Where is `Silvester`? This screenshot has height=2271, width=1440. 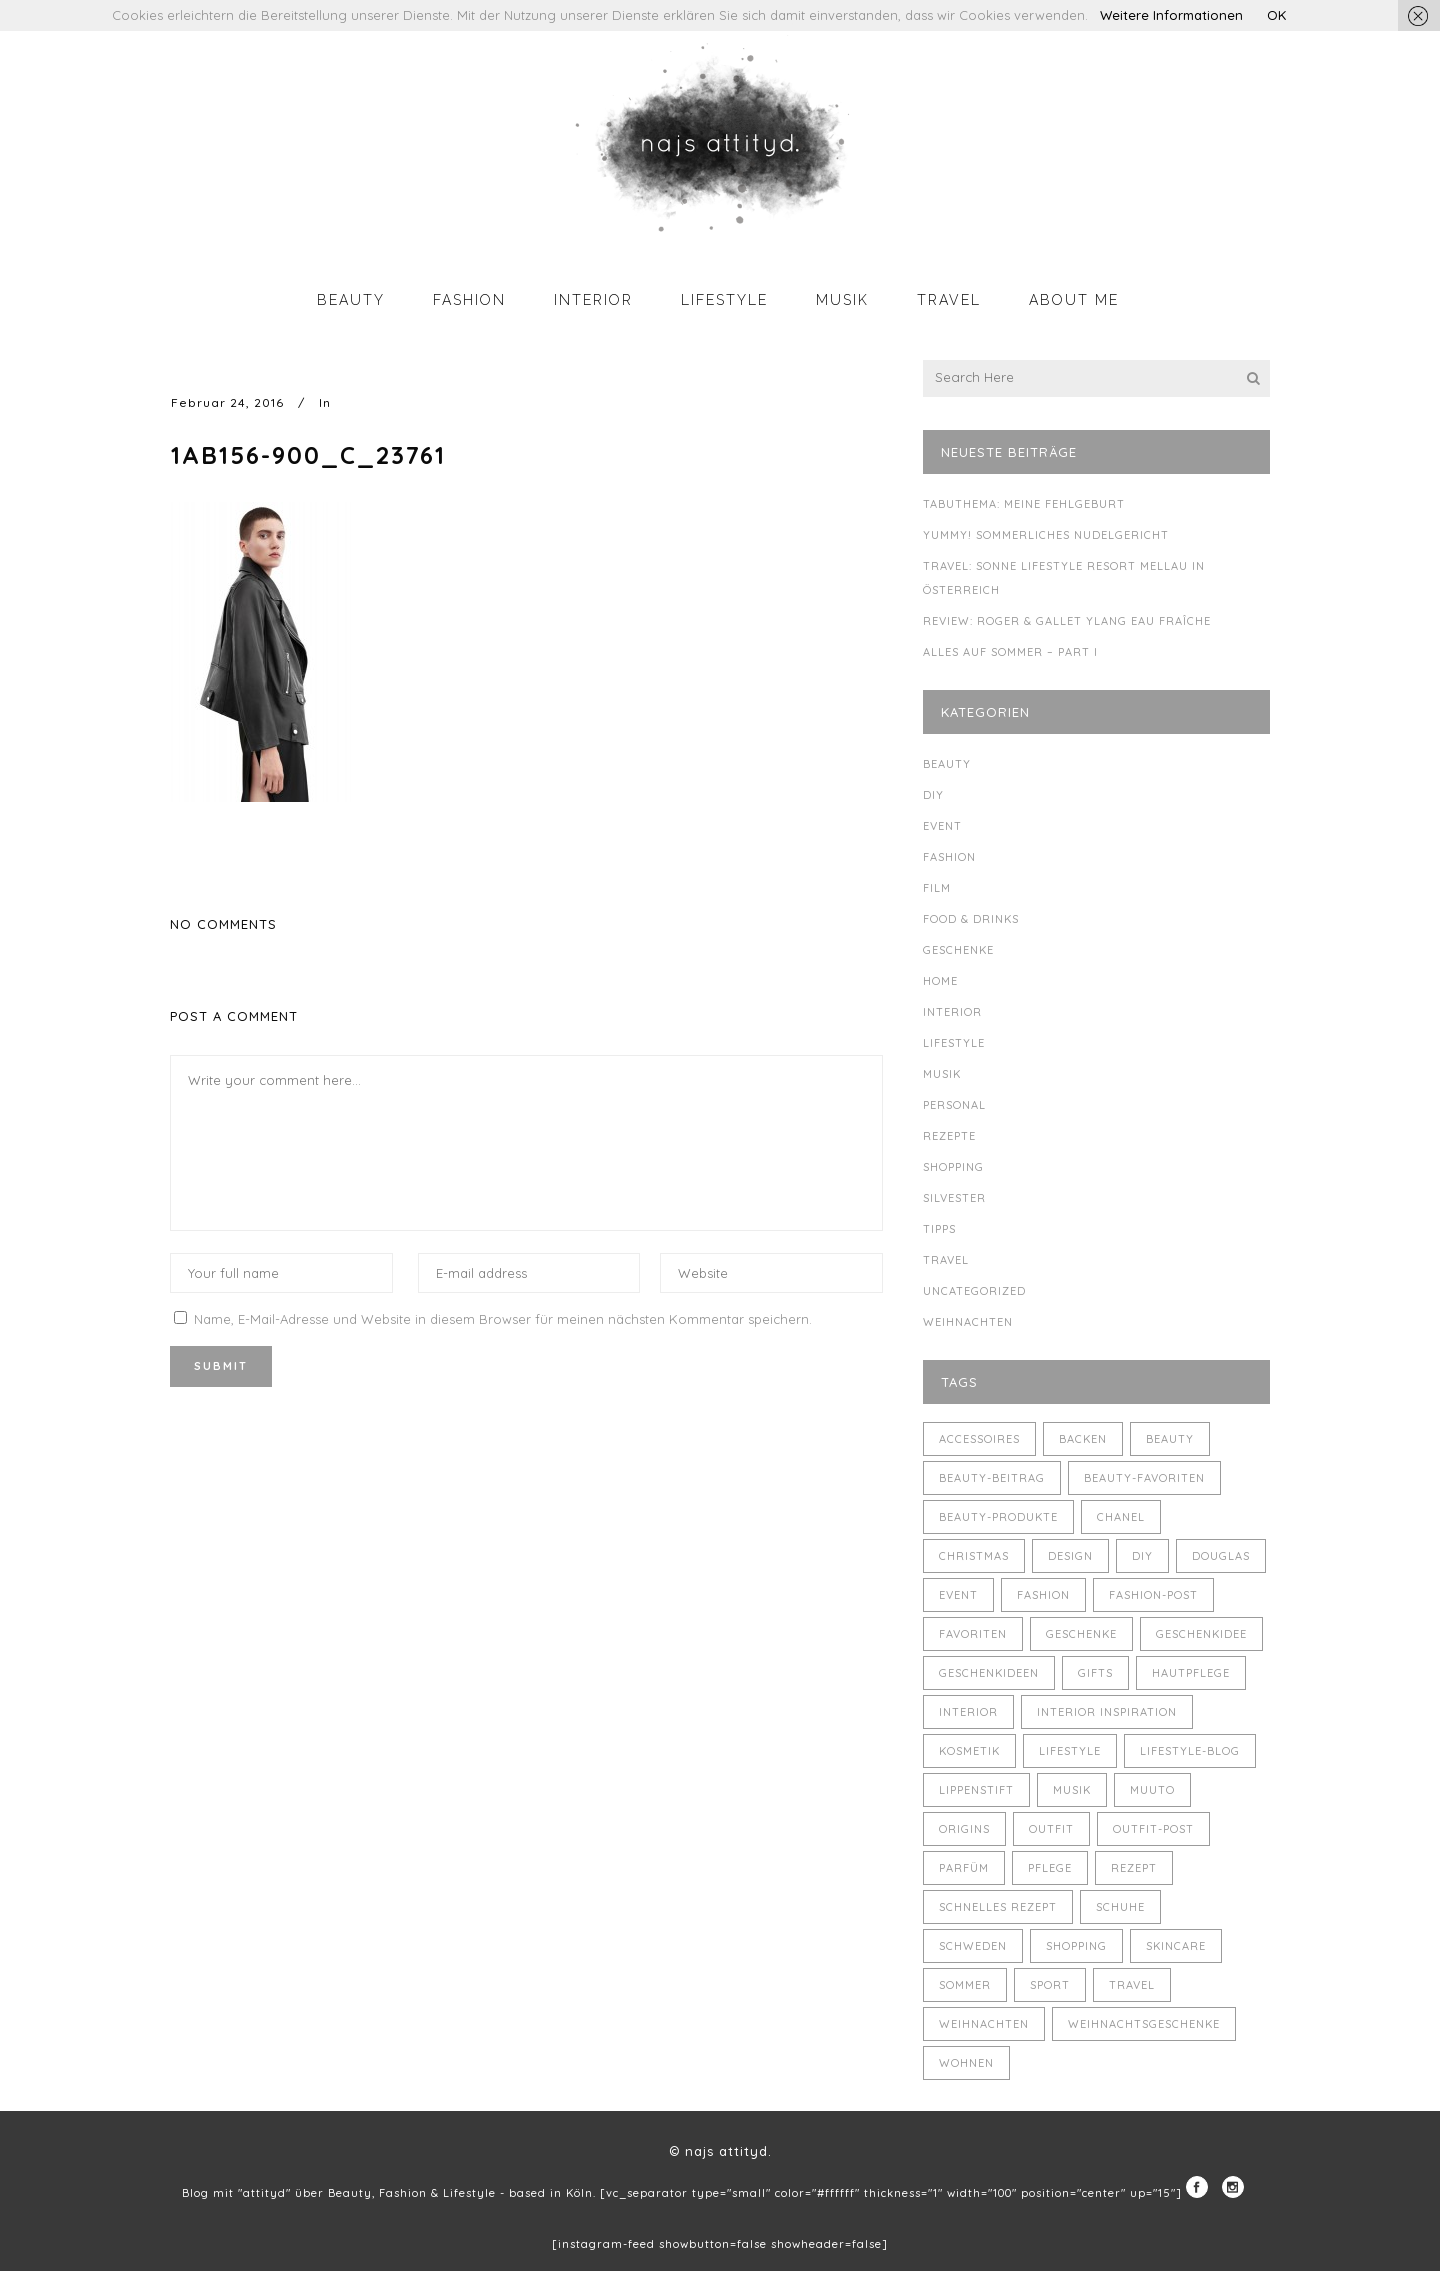 Silvester is located at coordinates (954, 1198).